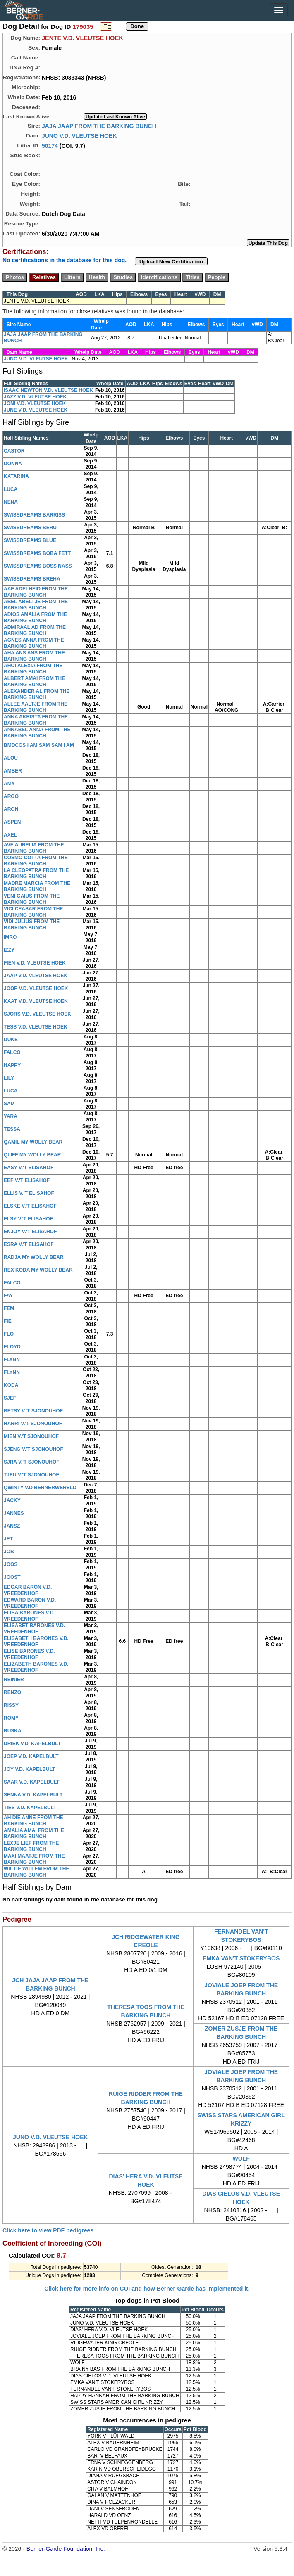  What do you see at coordinates (32, 1782) in the screenshot?
I see `SAAR V.D. KAPELBULT` at bounding box center [32, 1782].